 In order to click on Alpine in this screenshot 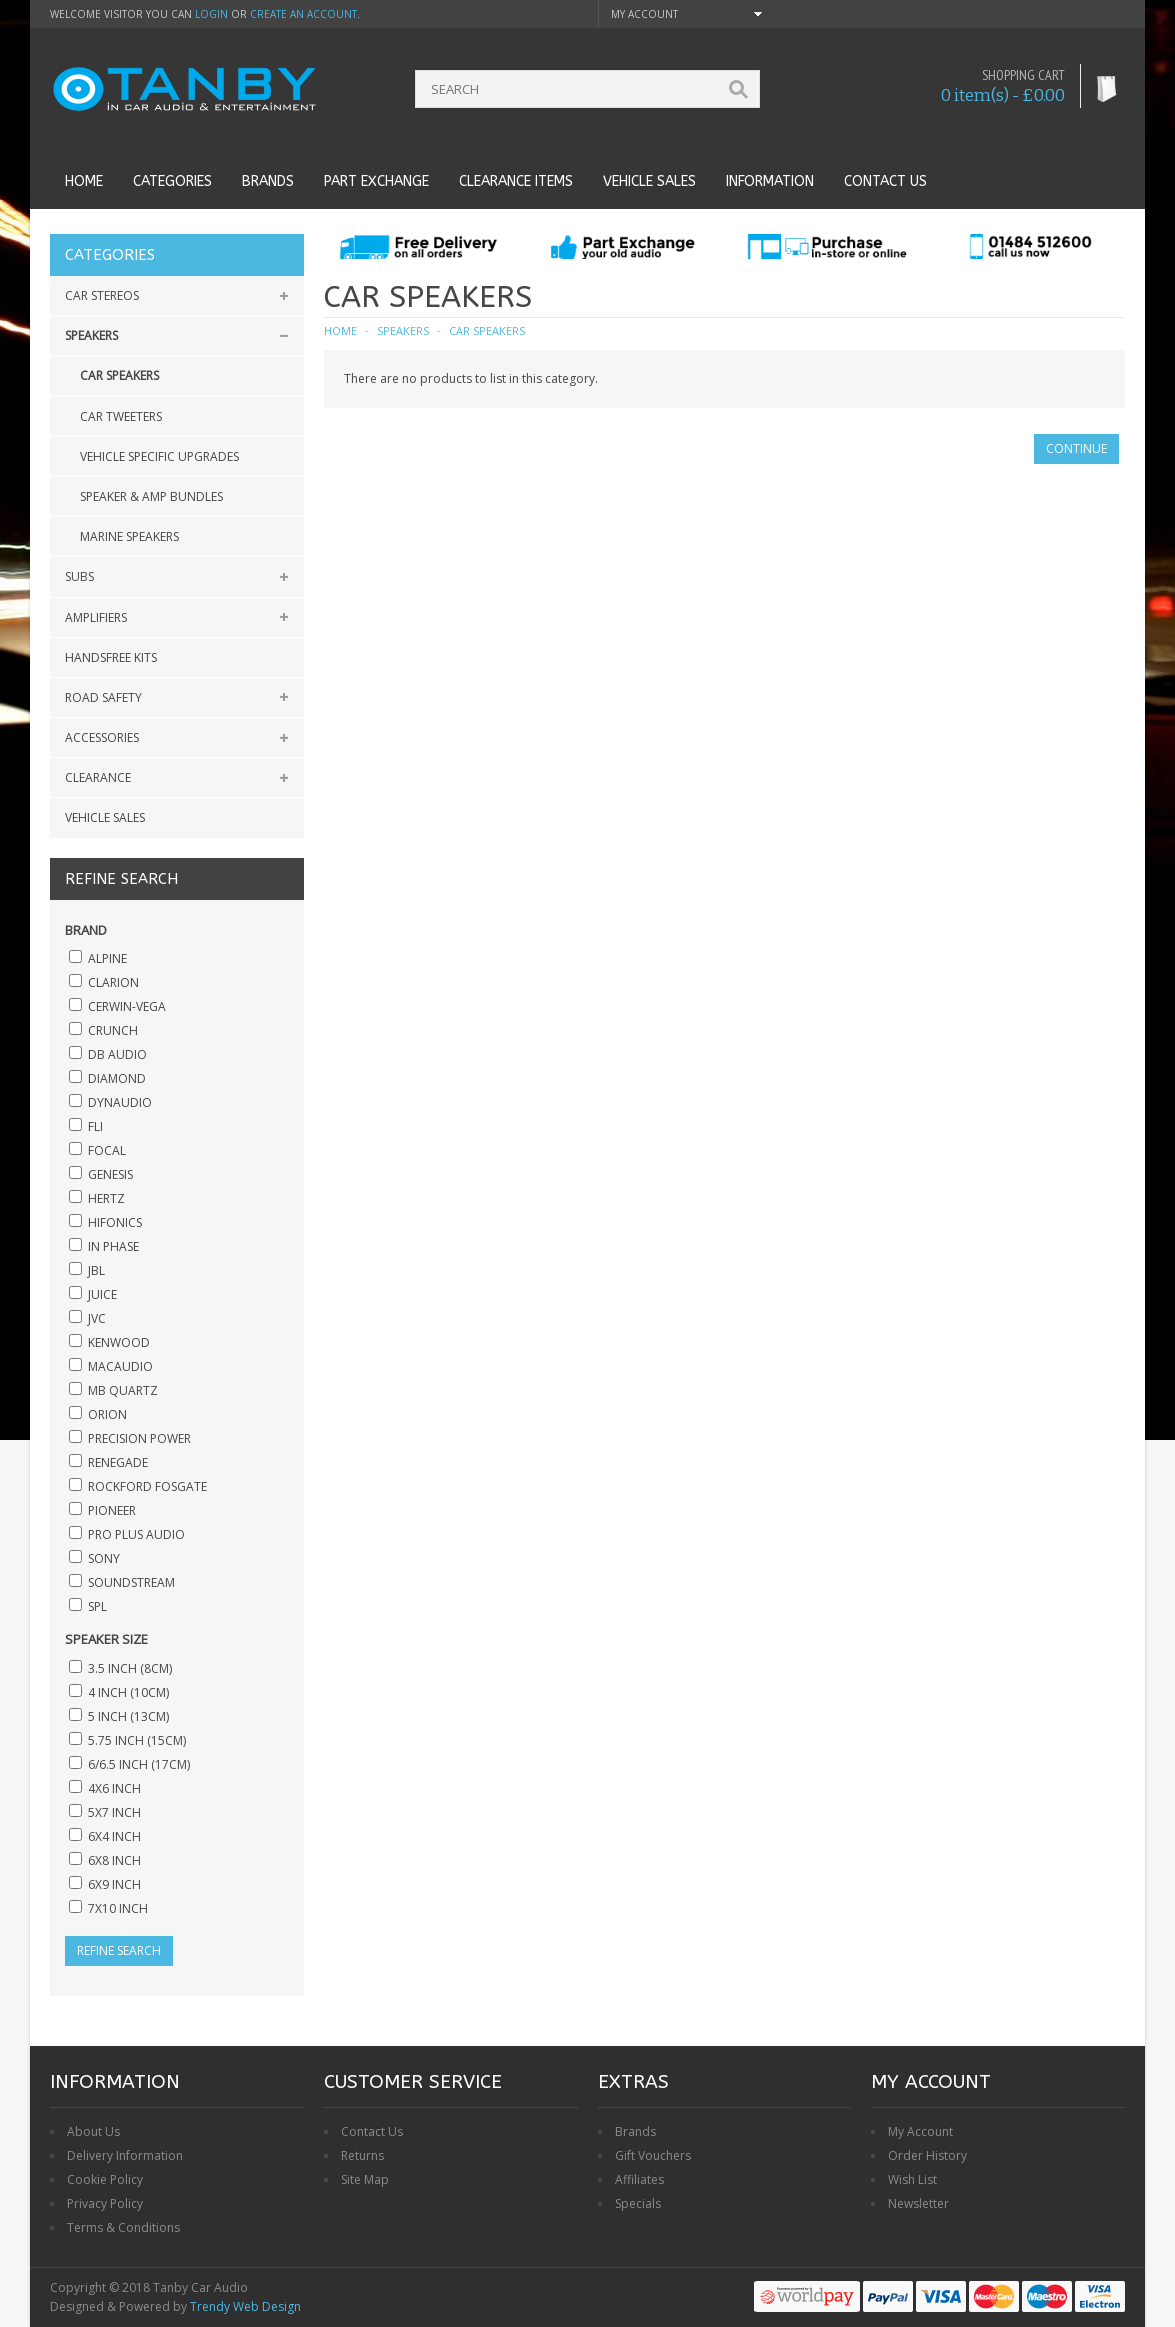, I will do `click(107, 958)`.